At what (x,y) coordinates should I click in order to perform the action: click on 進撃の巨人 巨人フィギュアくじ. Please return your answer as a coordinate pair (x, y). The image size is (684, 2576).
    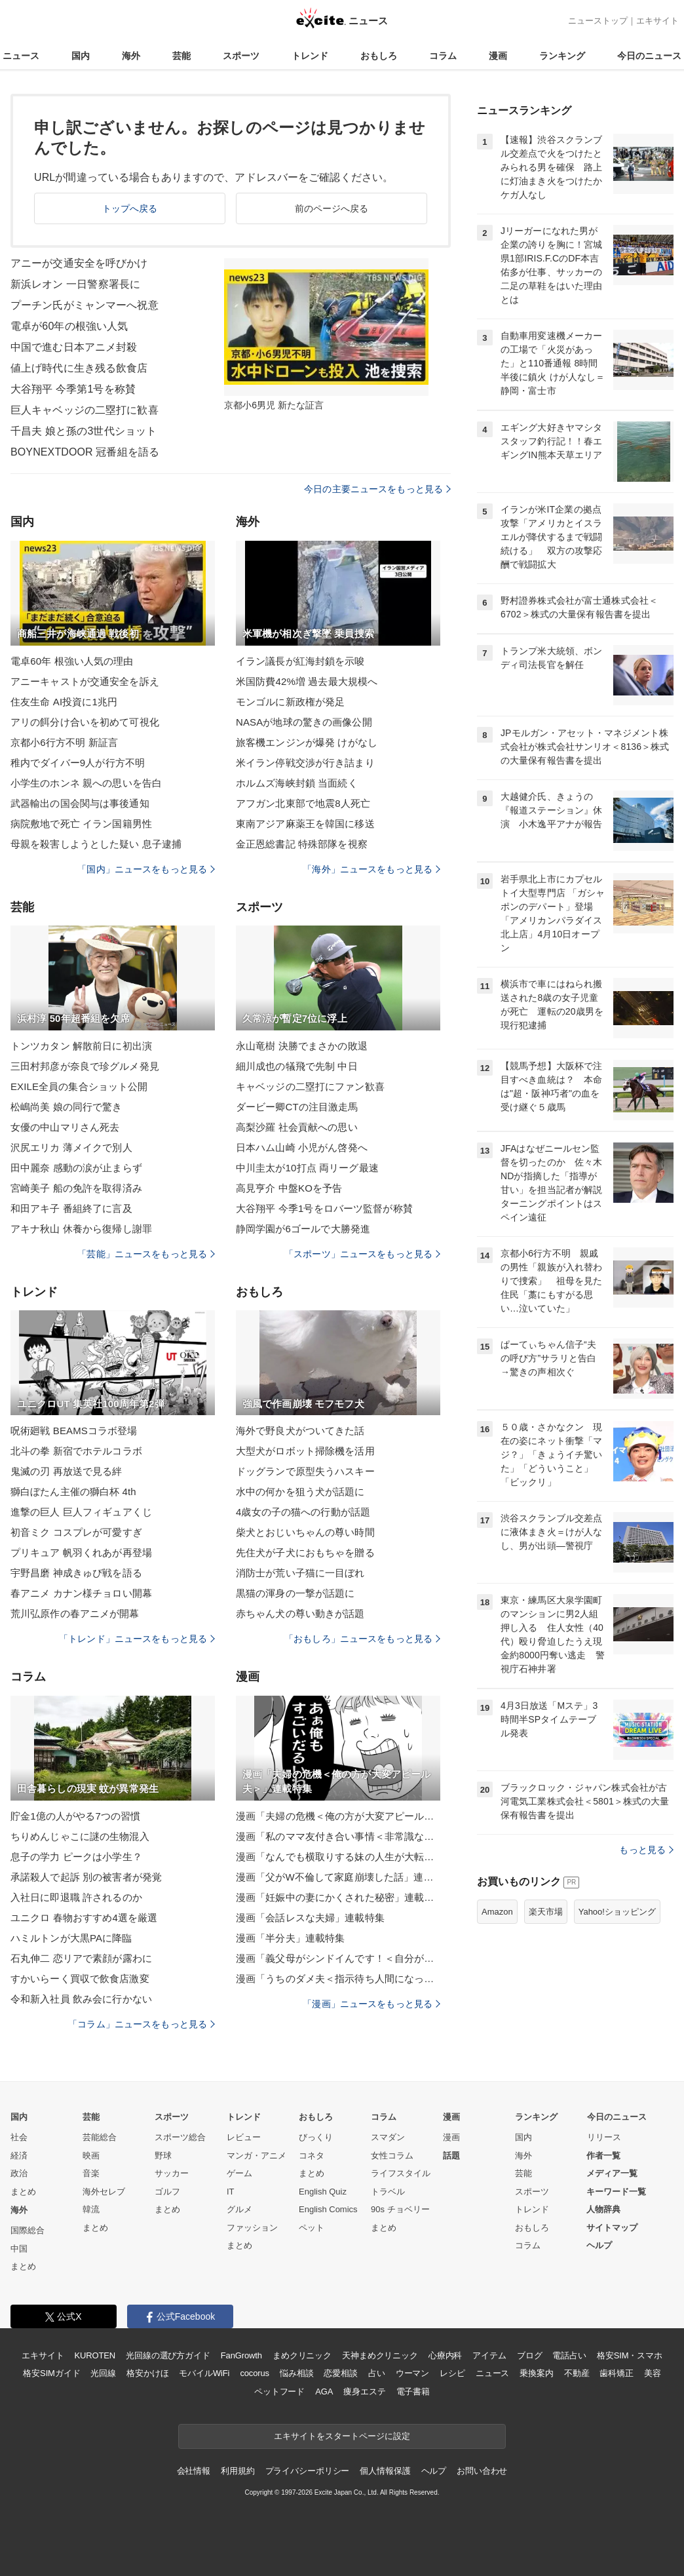
    Looking at the image, I should click on (81, 1511).